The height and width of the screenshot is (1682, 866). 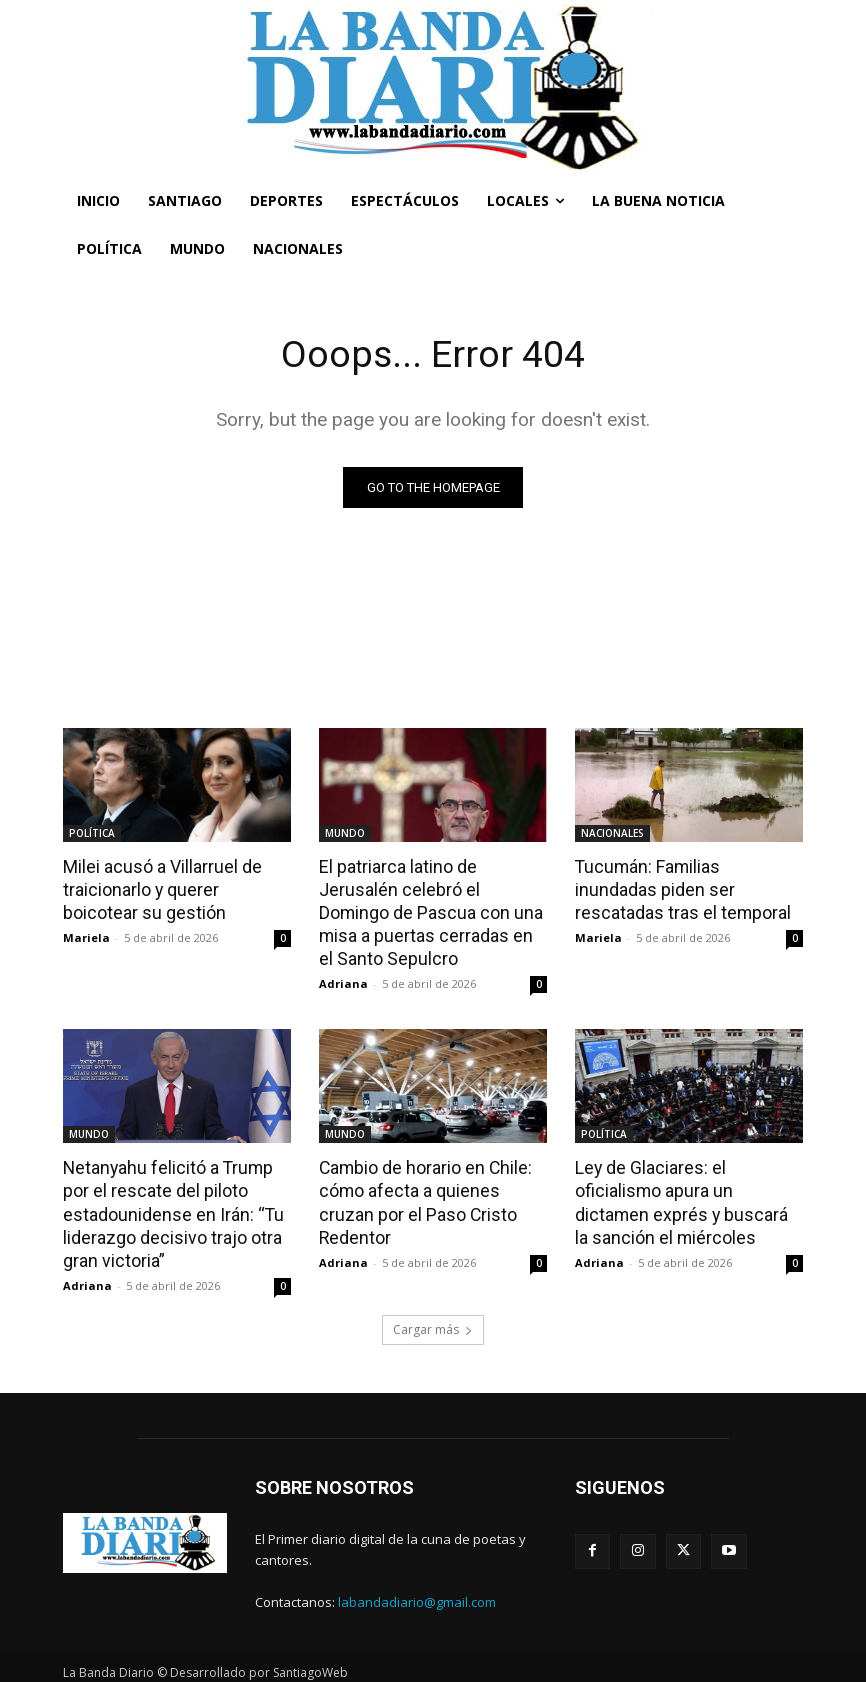 I want to click on Tucumán: Familias inundadas piden ser rescatadas tras el temporal, so click(x=686, y=888).